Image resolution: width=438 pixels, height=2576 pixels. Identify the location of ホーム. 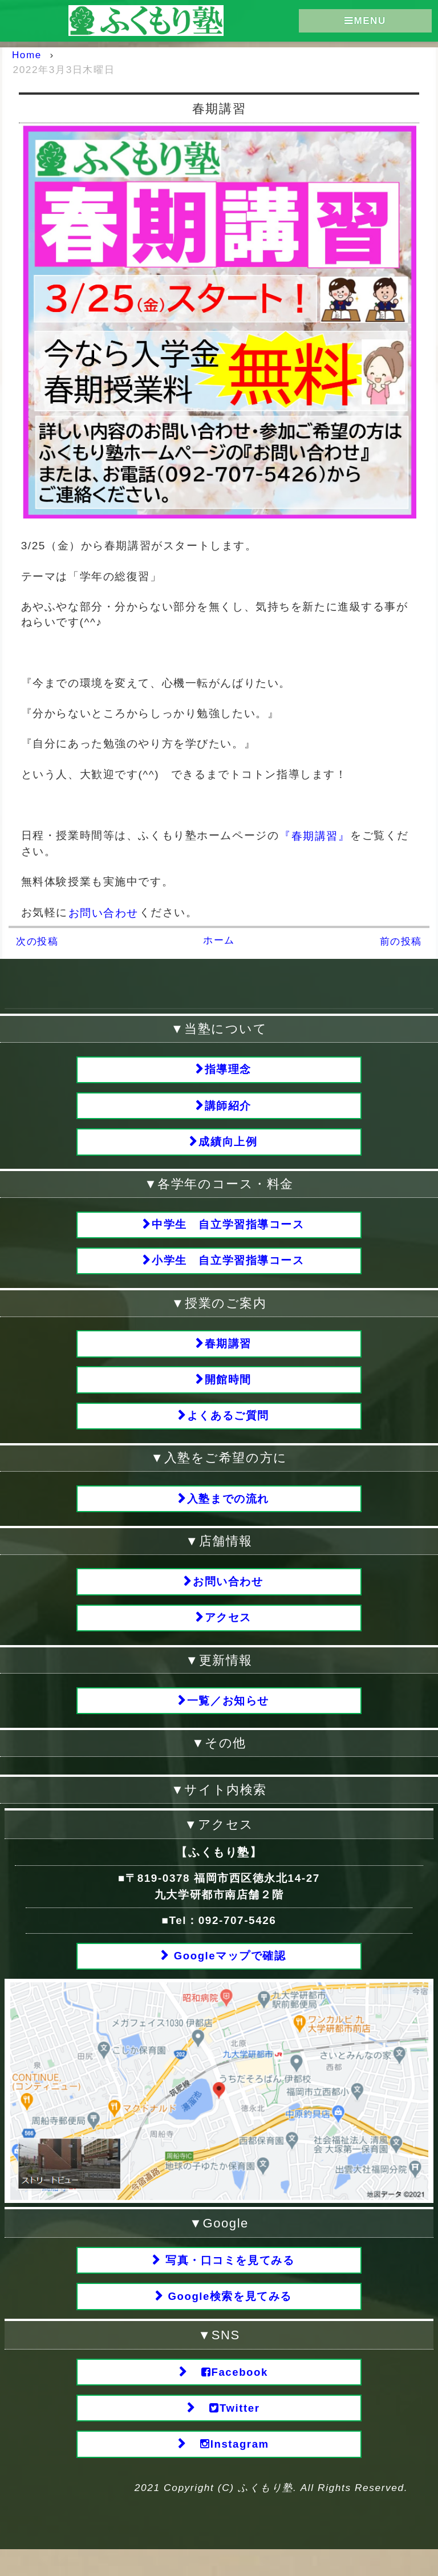
(219, 940).